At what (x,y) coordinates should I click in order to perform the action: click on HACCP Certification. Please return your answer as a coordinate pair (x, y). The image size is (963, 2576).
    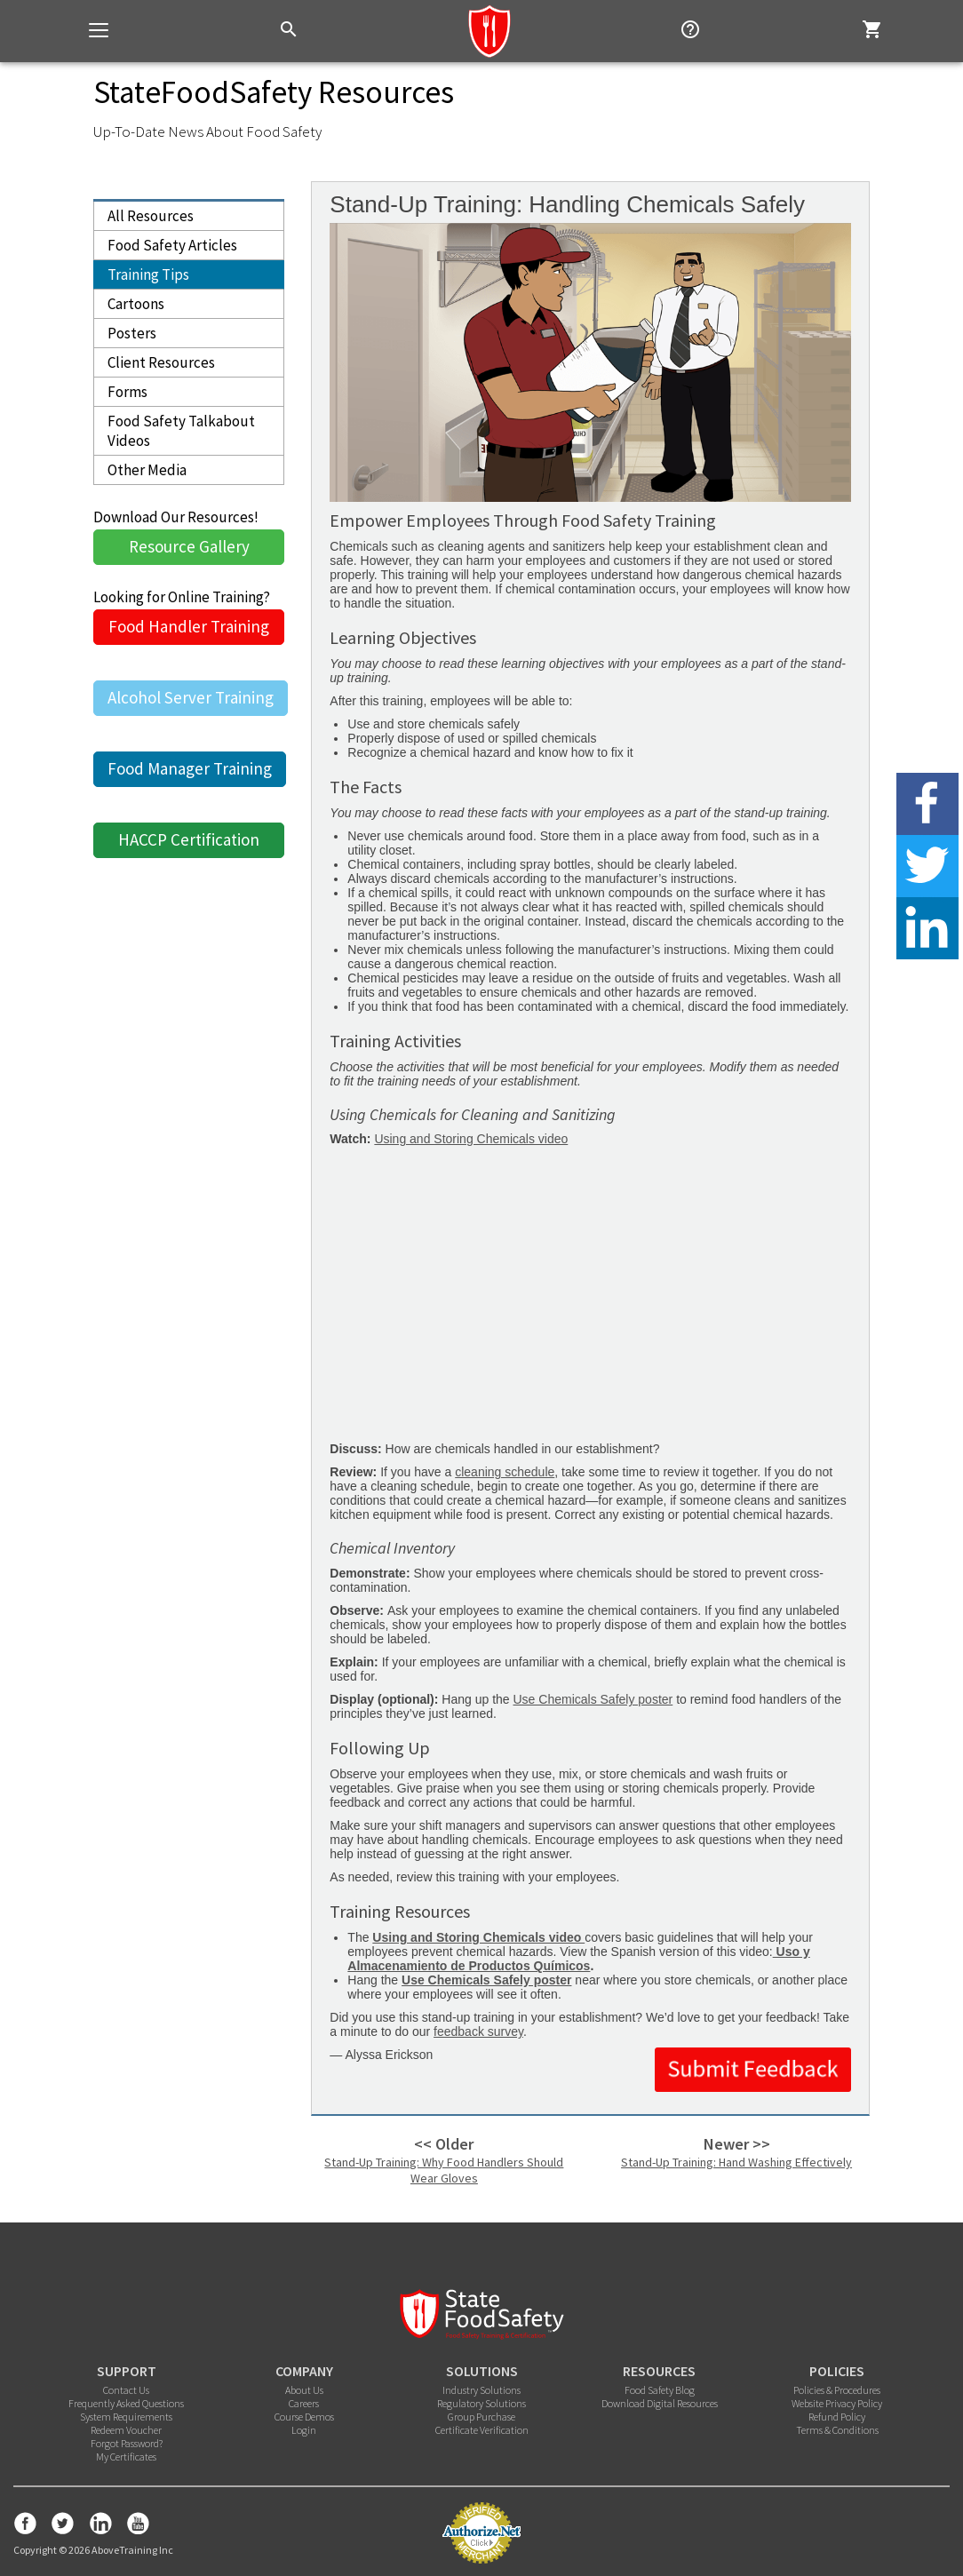
    Looking at the image, I should click on (188, 839).